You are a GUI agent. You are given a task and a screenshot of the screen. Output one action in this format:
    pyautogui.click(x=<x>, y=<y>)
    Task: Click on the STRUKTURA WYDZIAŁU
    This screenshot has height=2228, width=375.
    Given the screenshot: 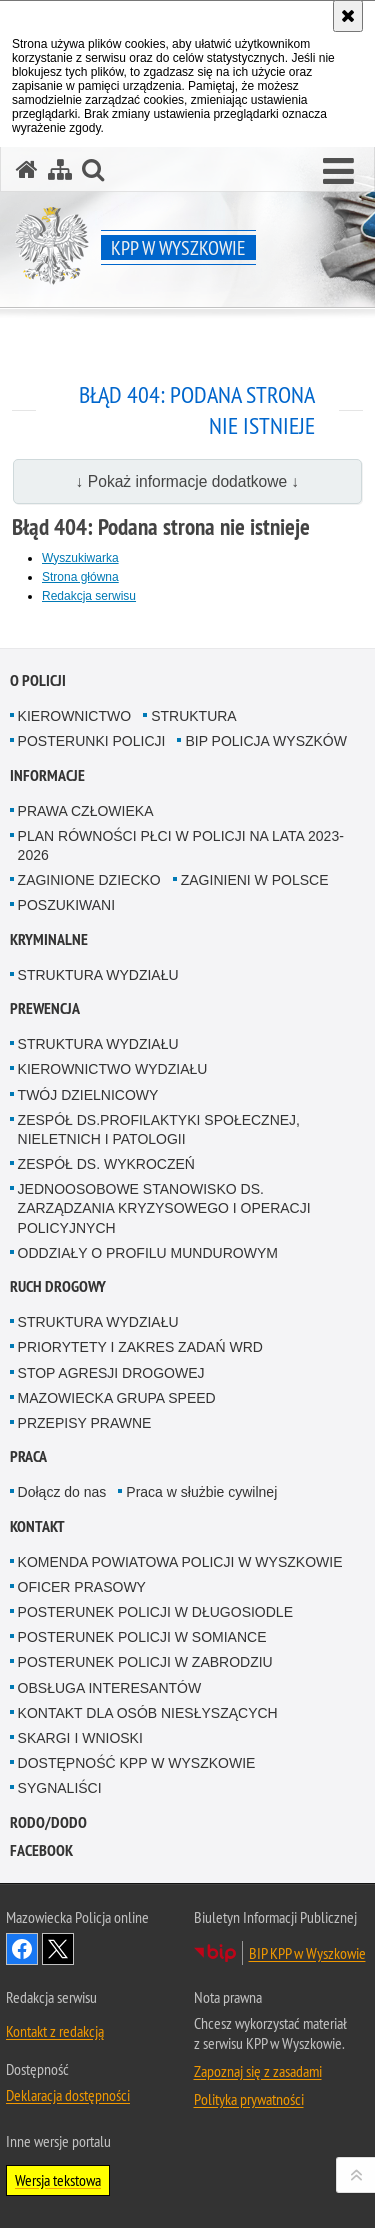 What is the action you would take?
    pyautogui.click(x=98, y=975)
    